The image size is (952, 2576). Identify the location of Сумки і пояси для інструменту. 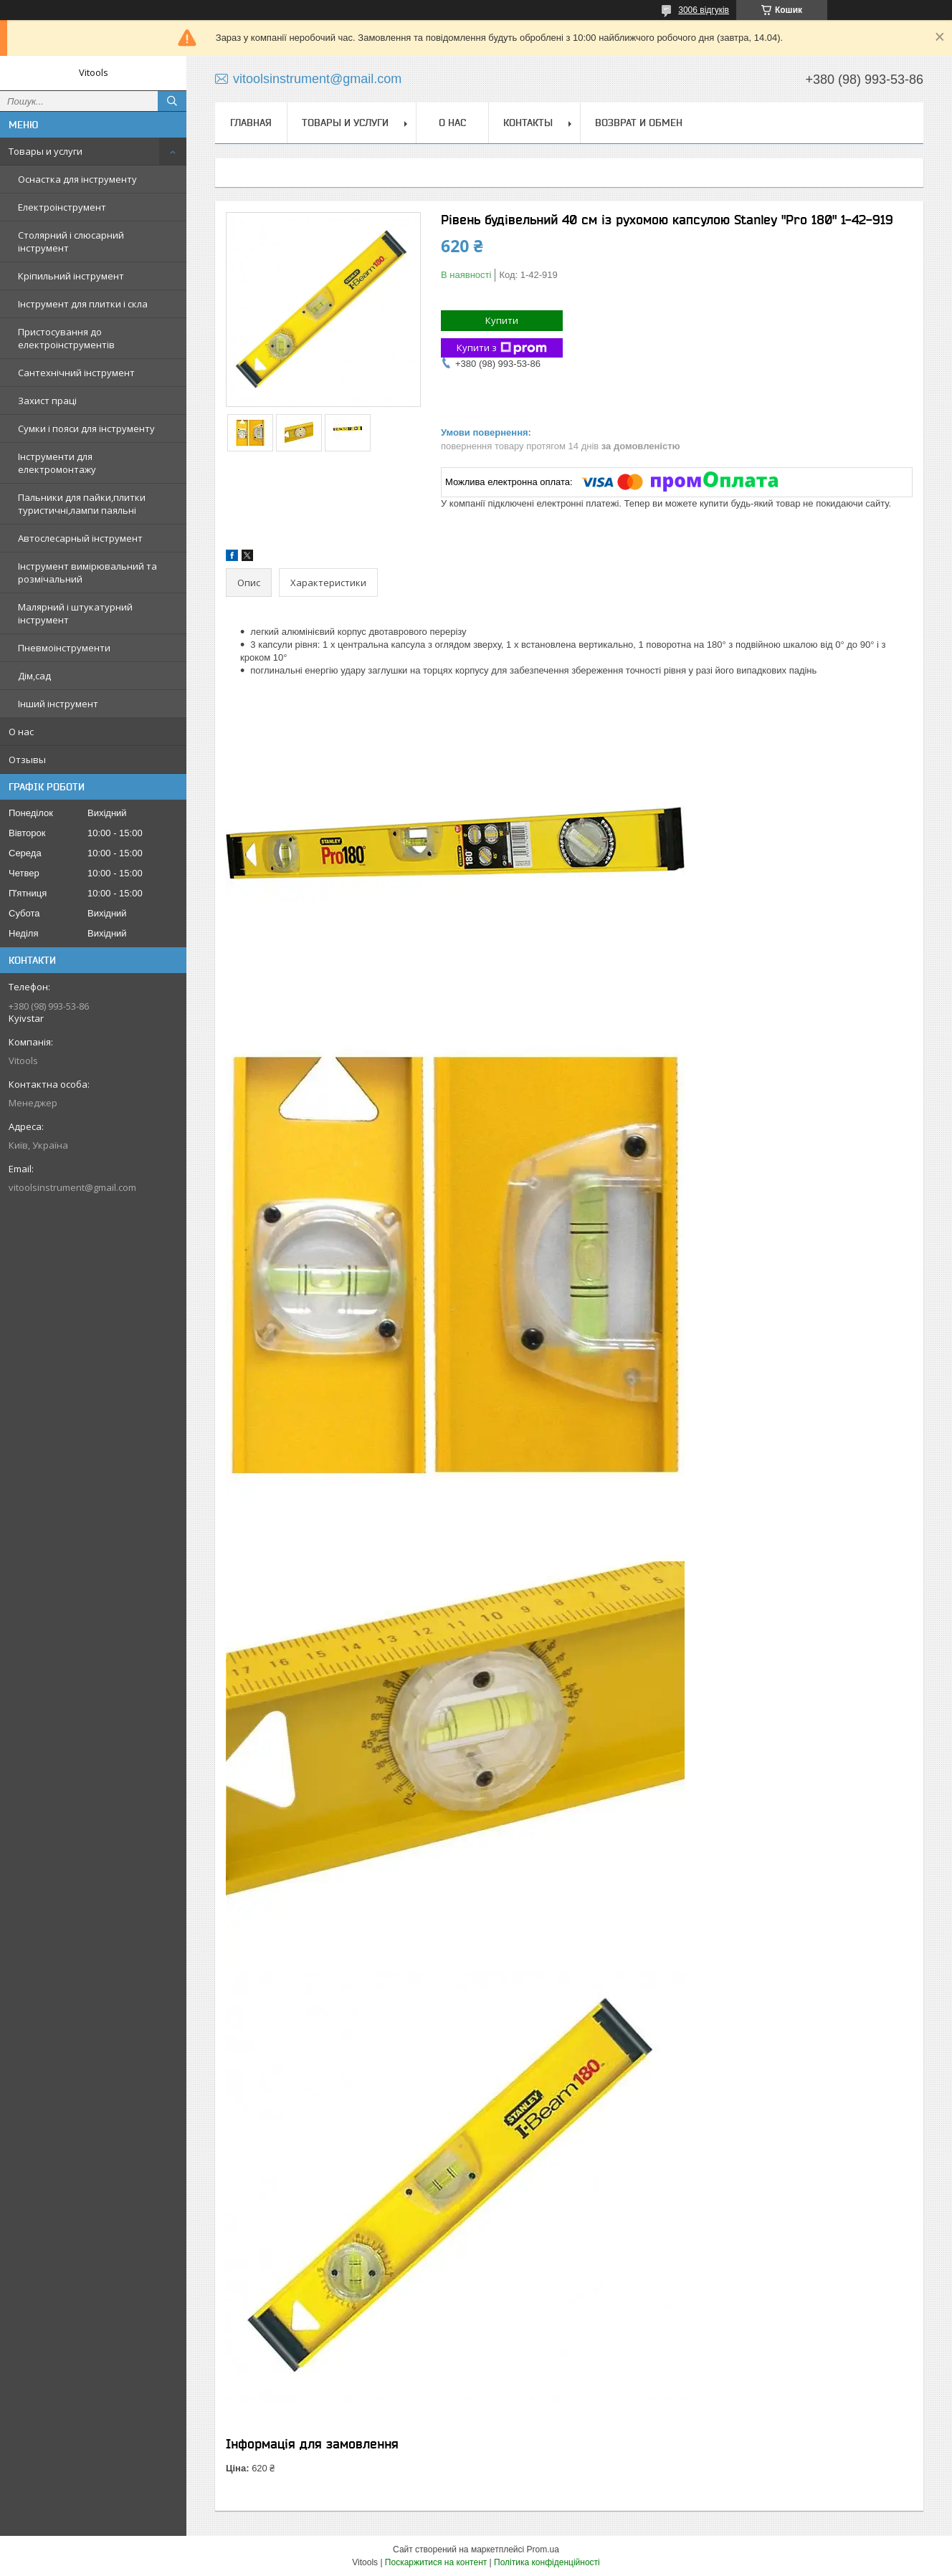
(86, 428).